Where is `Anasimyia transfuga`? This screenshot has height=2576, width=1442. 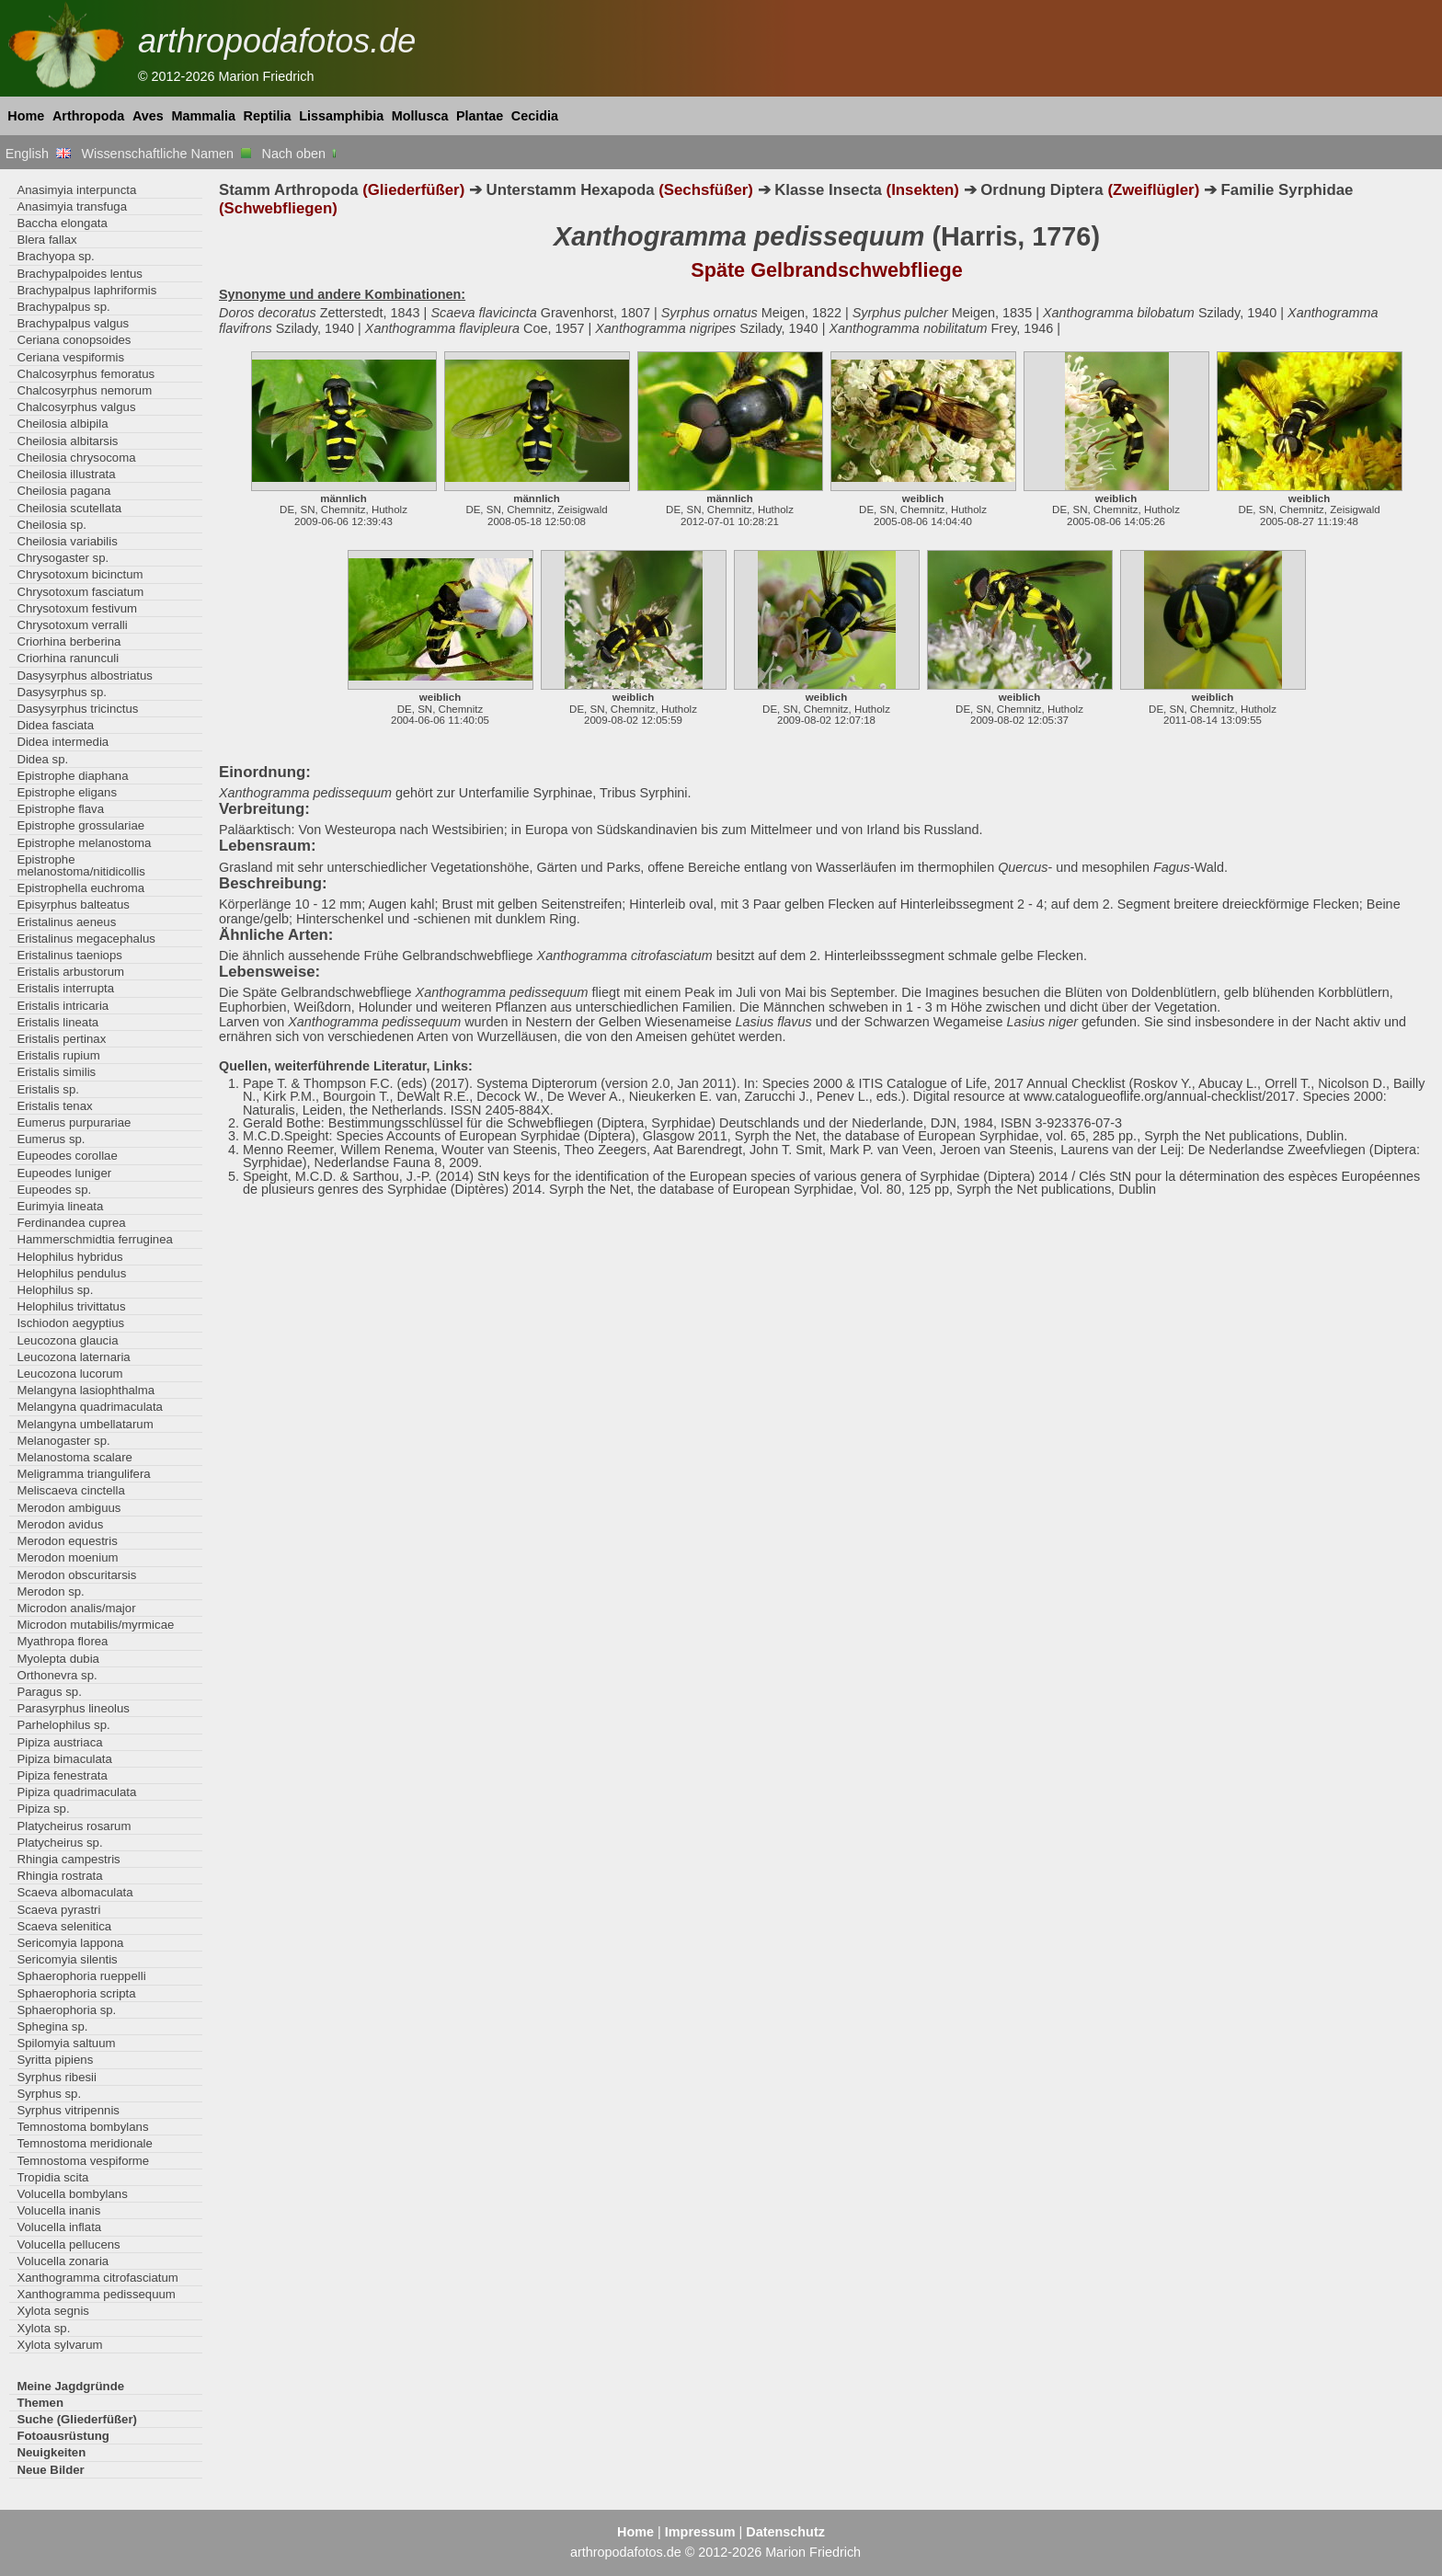
Anasimyia transfuga is located at coordinates (72, 206).